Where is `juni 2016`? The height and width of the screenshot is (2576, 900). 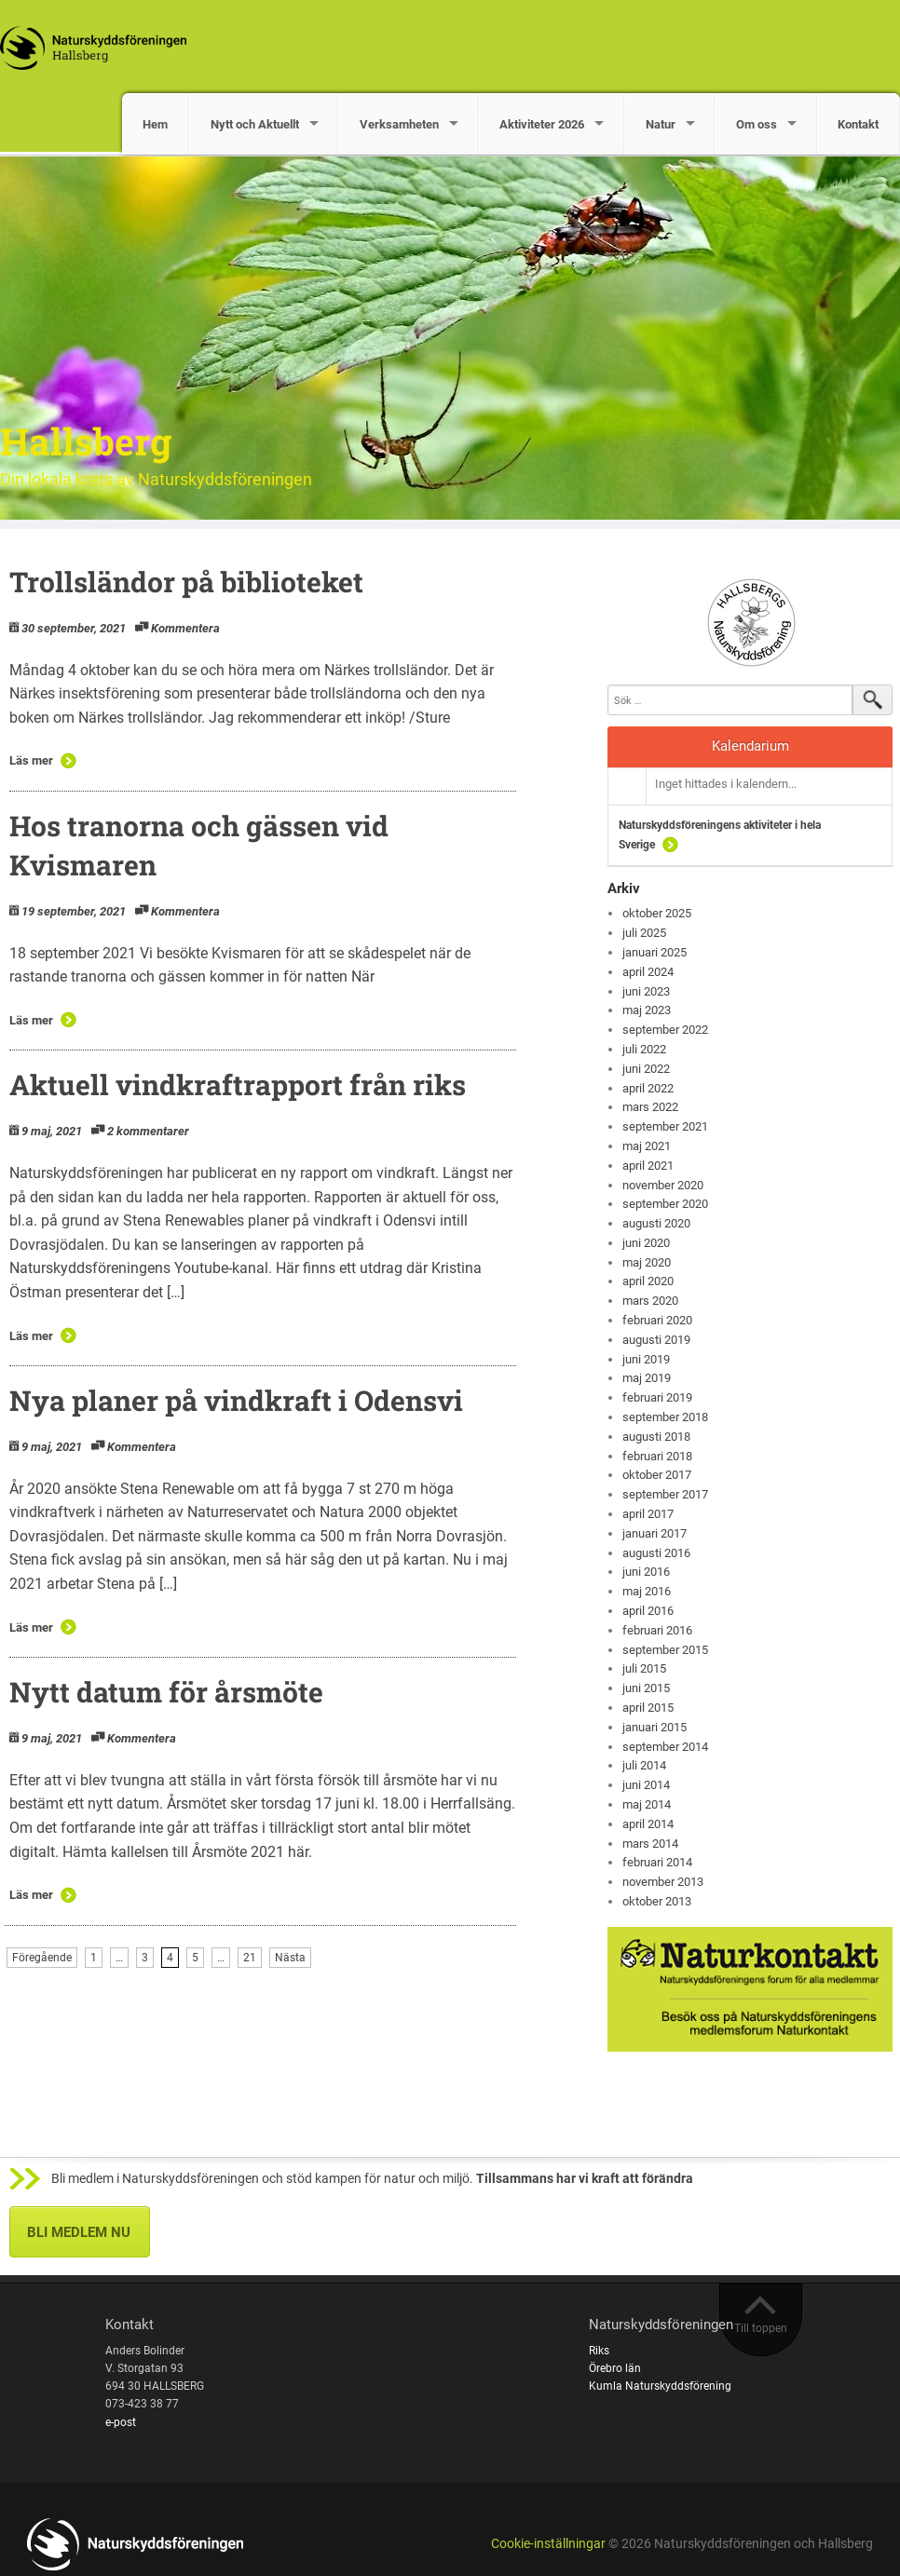 juni 2016 is located at coordinates (646, 1572).